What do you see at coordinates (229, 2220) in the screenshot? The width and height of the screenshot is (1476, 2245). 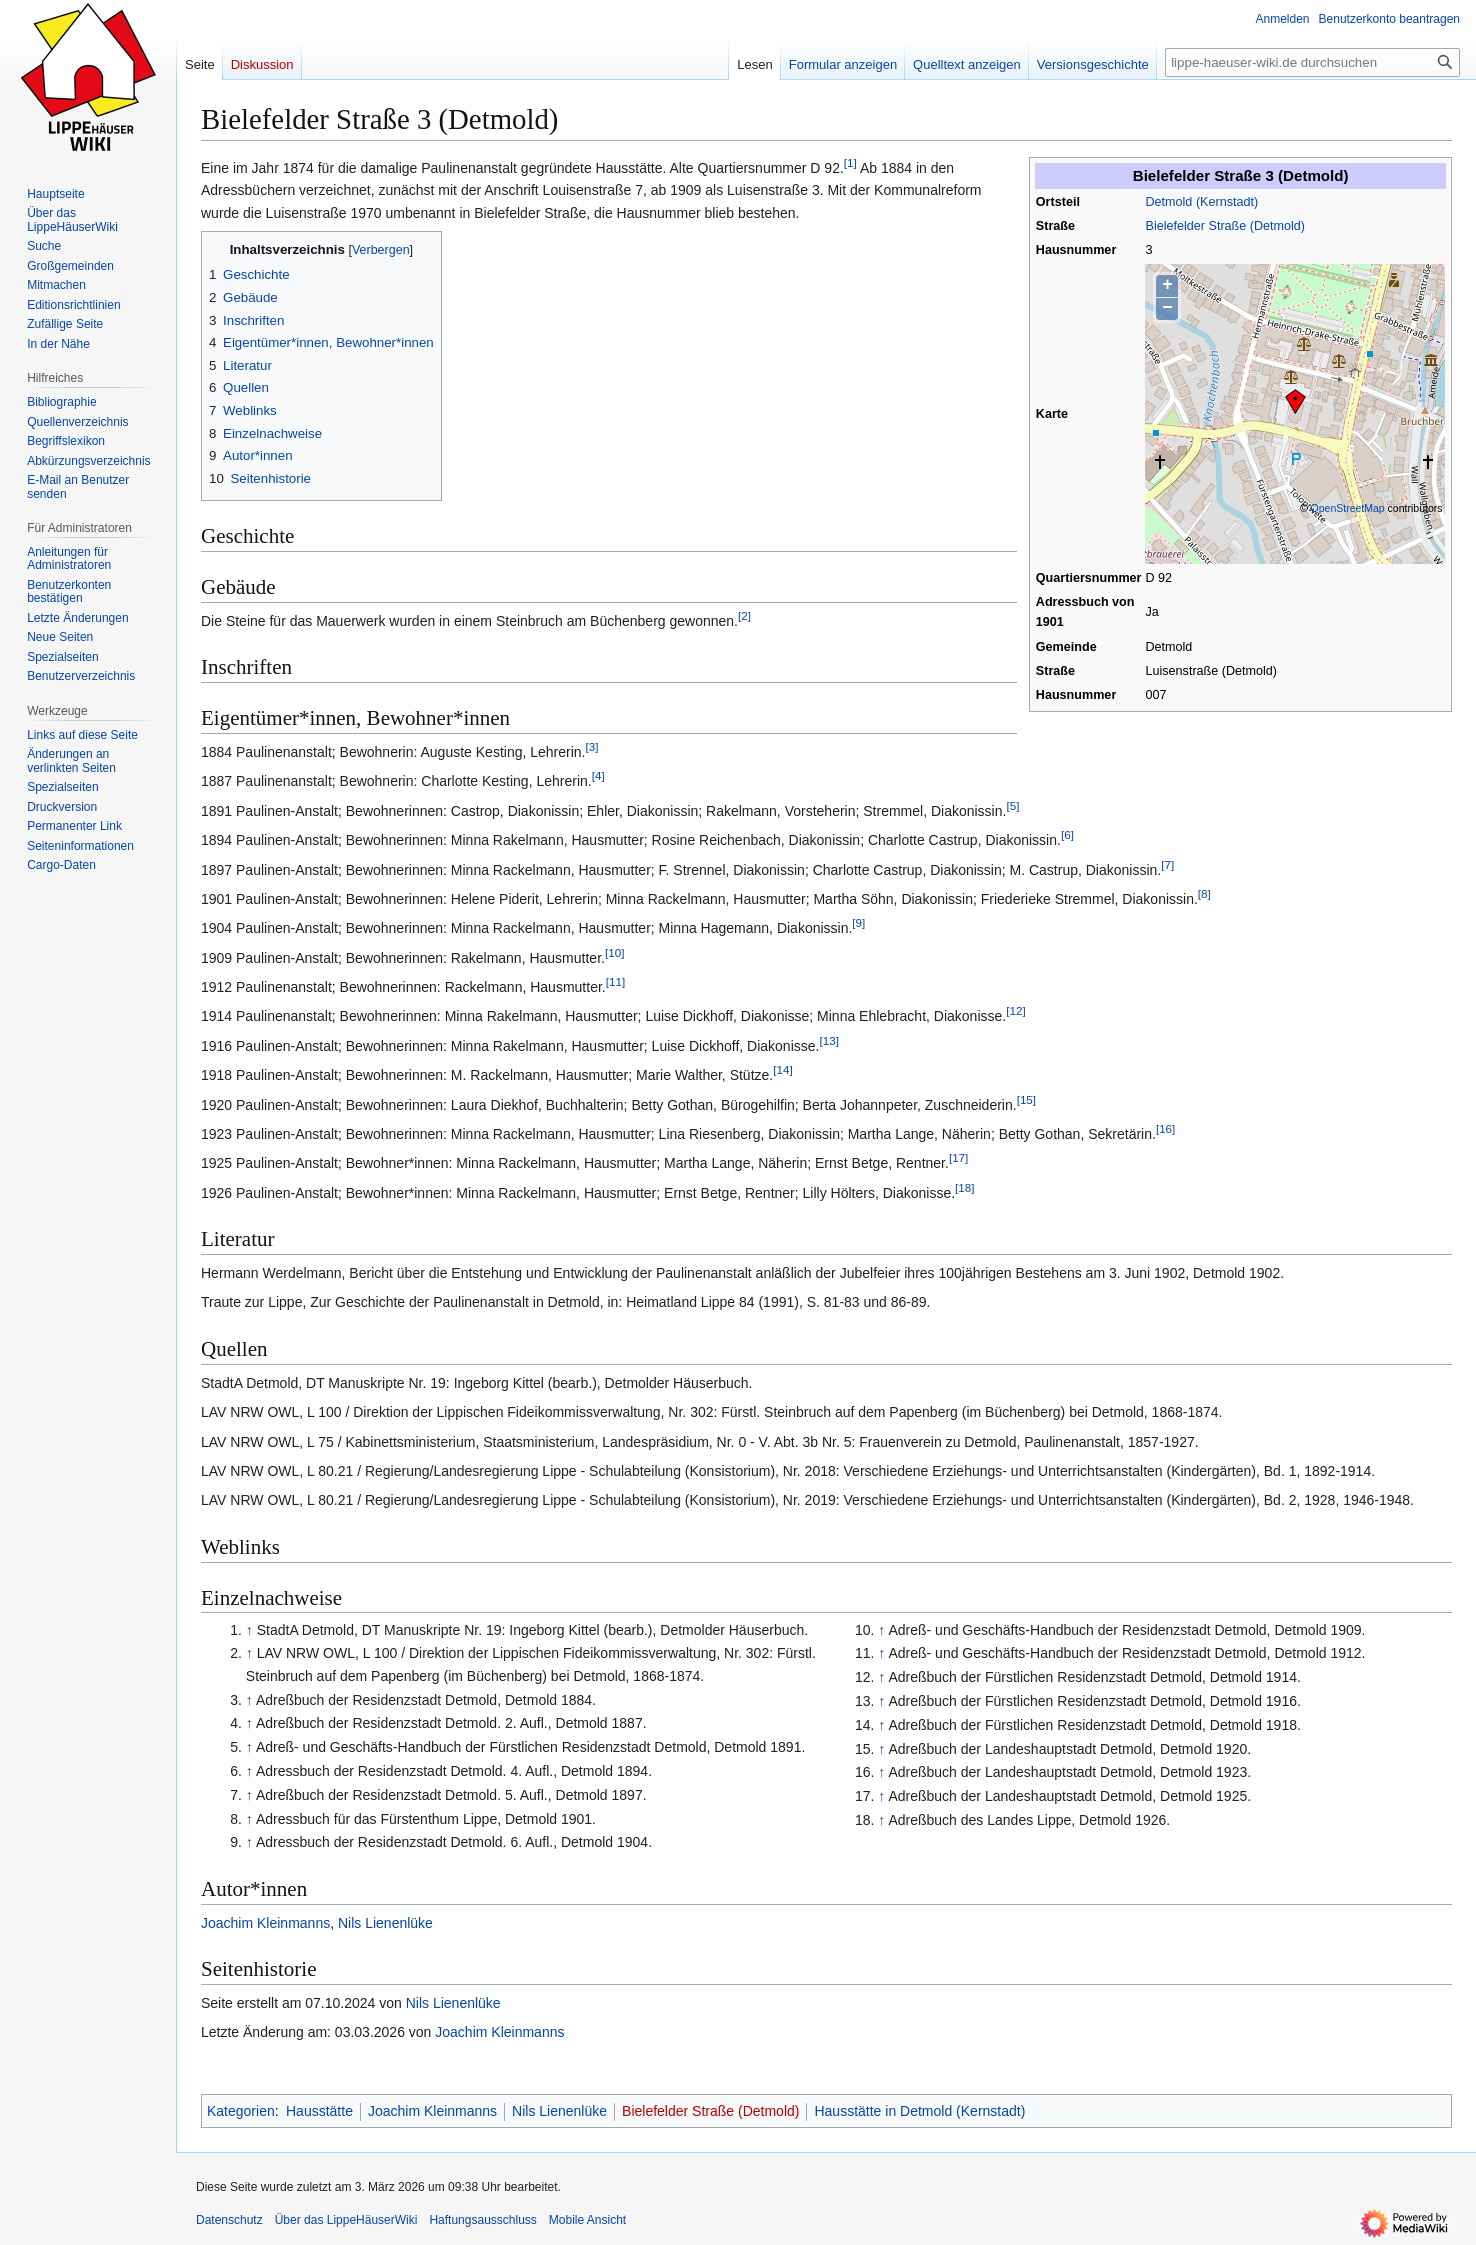 I see `Datenschutz` at bounding box center [229, 2220].